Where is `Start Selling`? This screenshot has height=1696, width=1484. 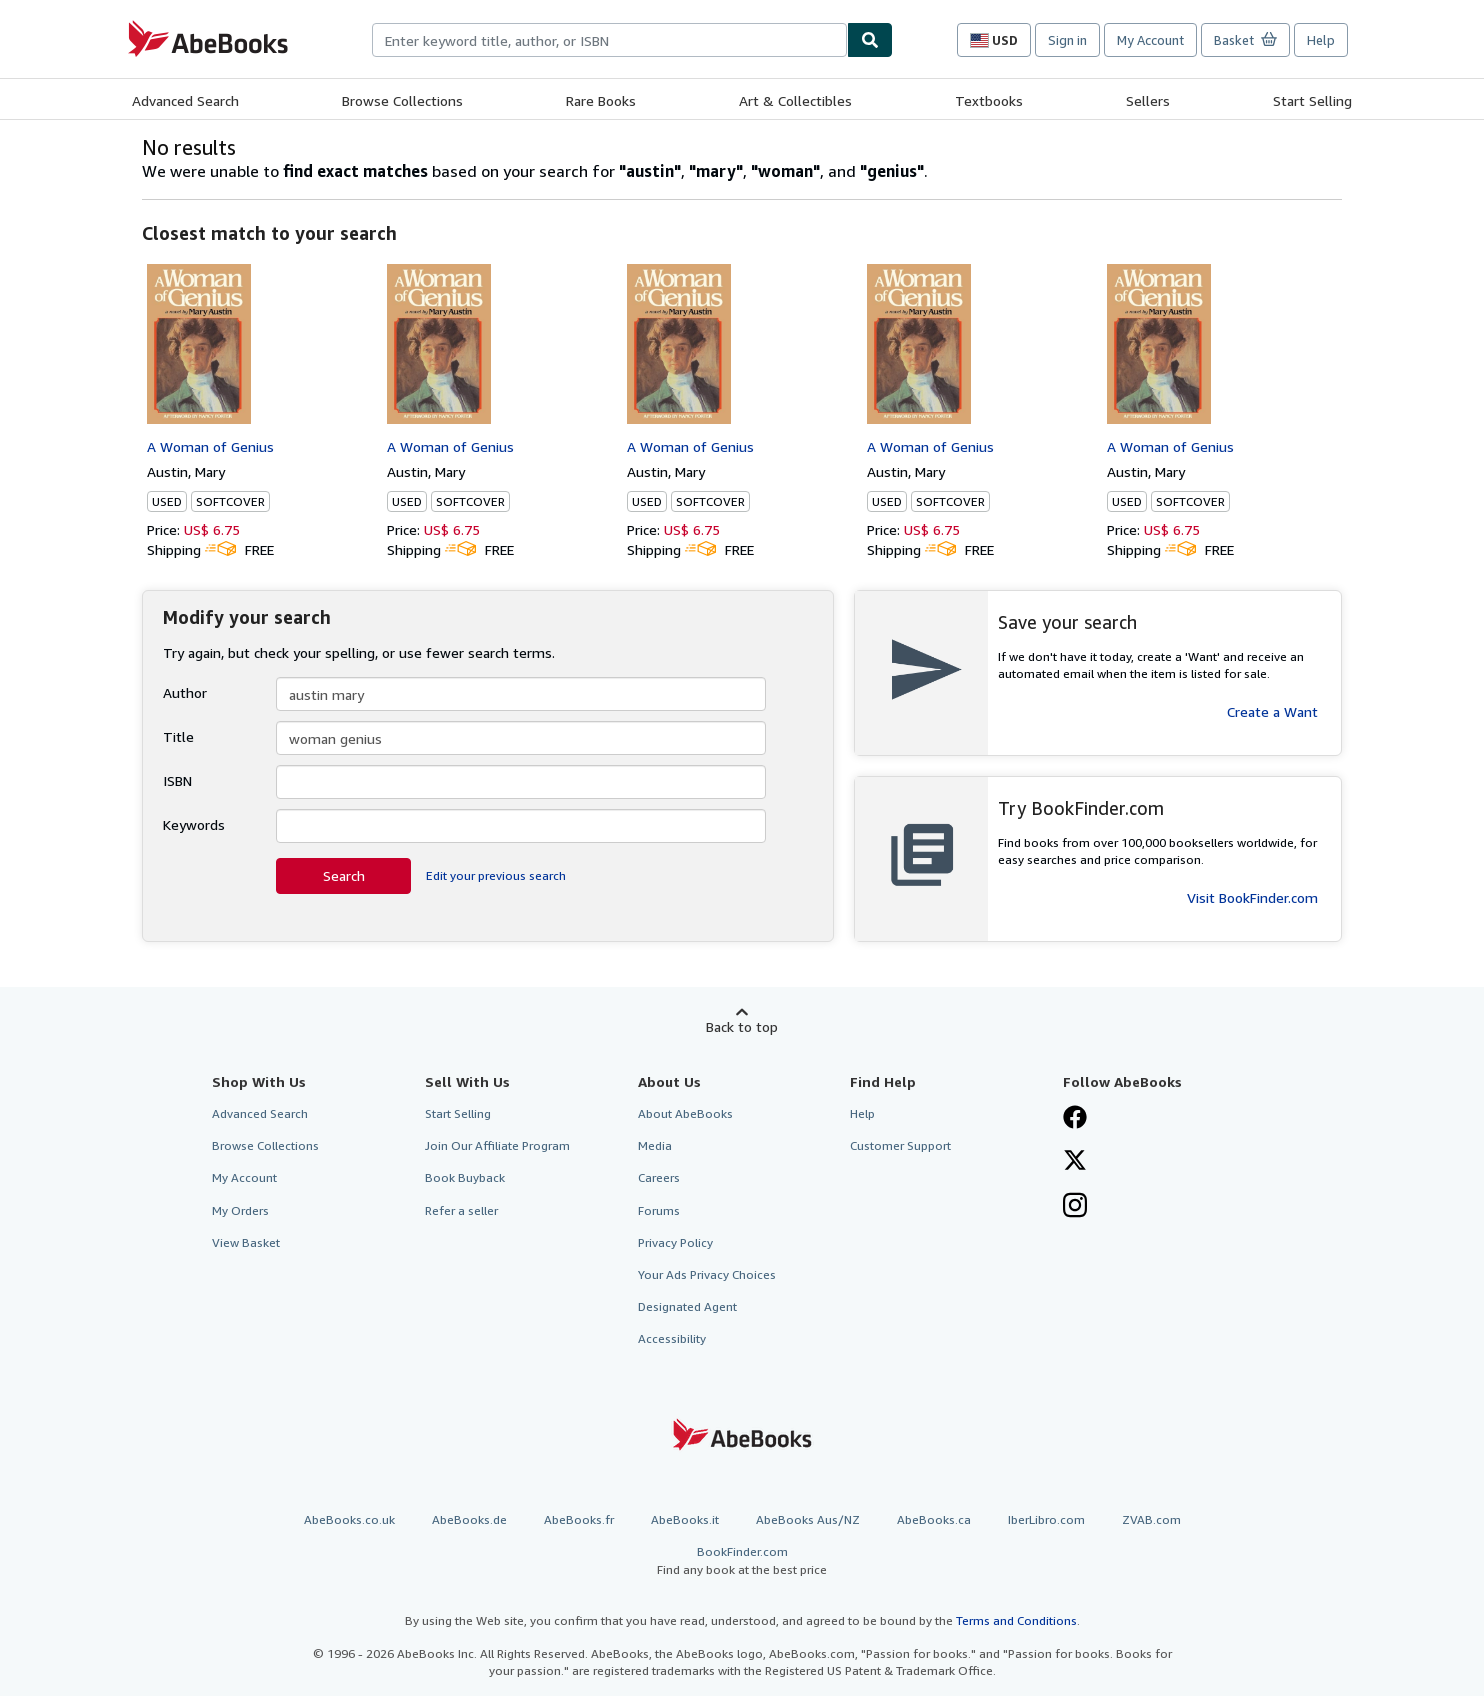
Start Selling is located at coordinates (1312, 100).